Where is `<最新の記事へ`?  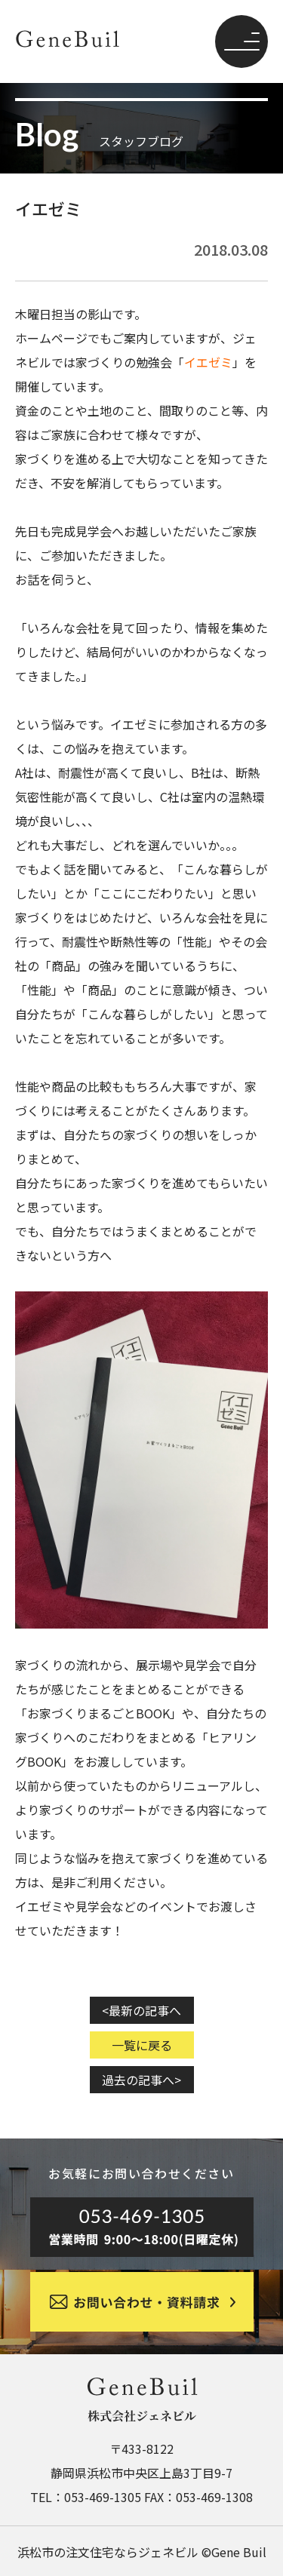
<最新の記事へ is located at coordinates (141, 2010).